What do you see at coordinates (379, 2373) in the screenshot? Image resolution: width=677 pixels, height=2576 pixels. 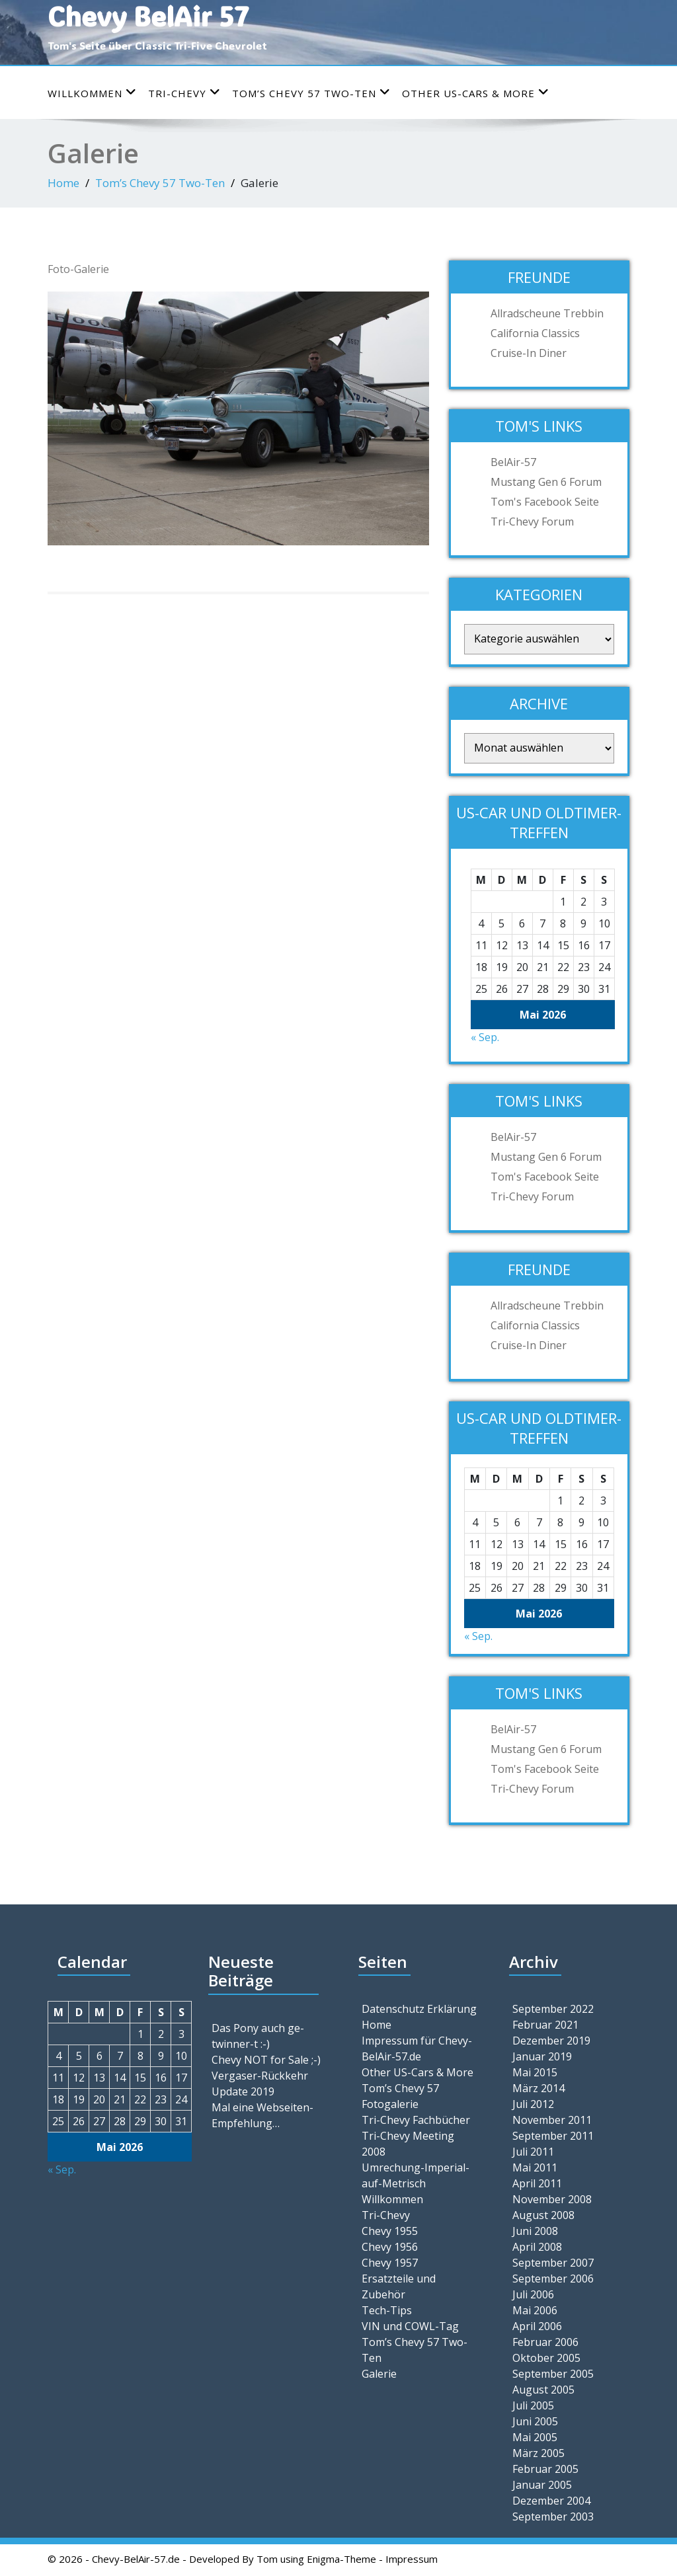 I see `Galerie` at bounding box center [379, 2373].